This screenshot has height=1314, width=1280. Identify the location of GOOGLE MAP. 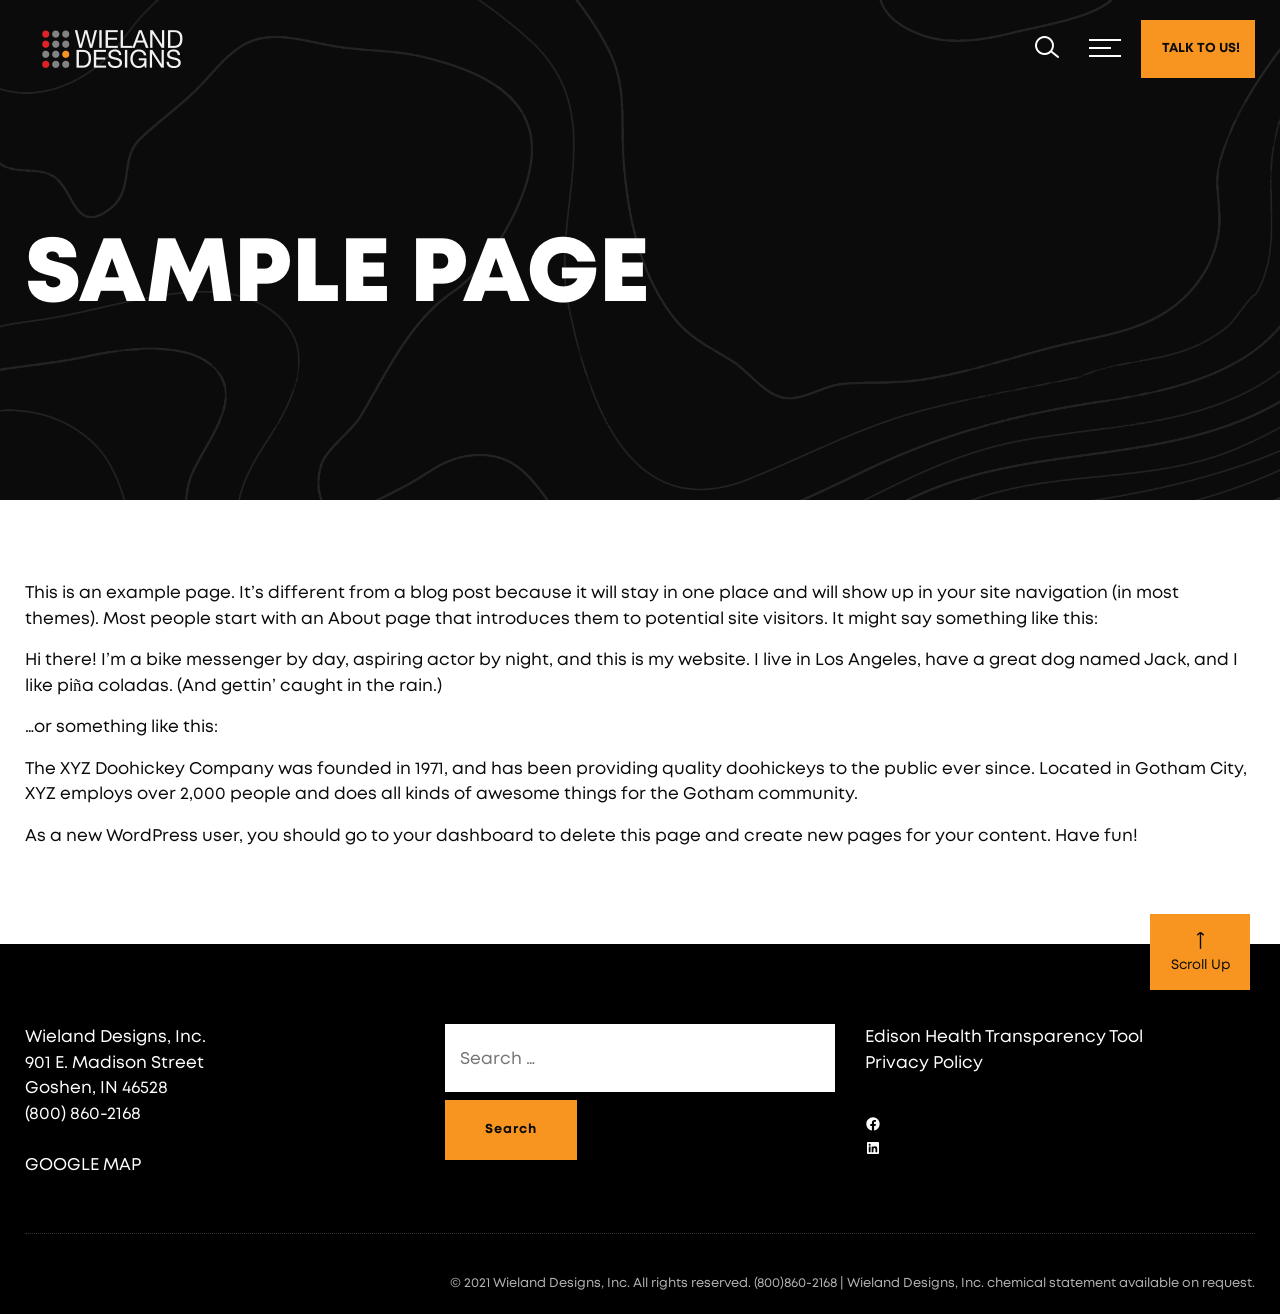
(83, 1164).